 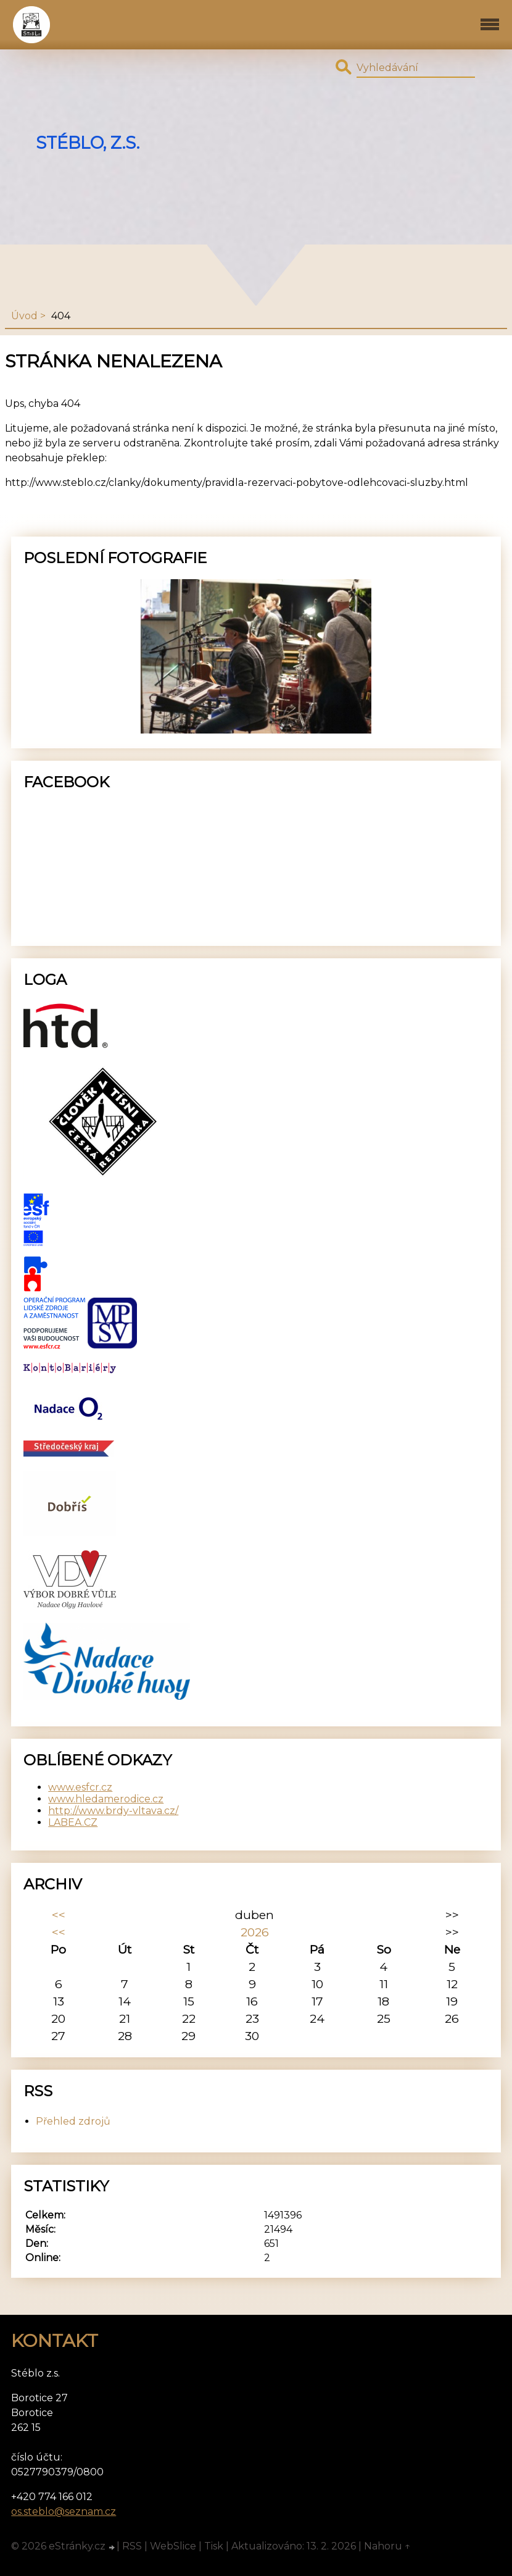 What do you see at coordinates (173, 2546) in the screenshot?
I see `WebSlice` at bounding box center [173, 2546].